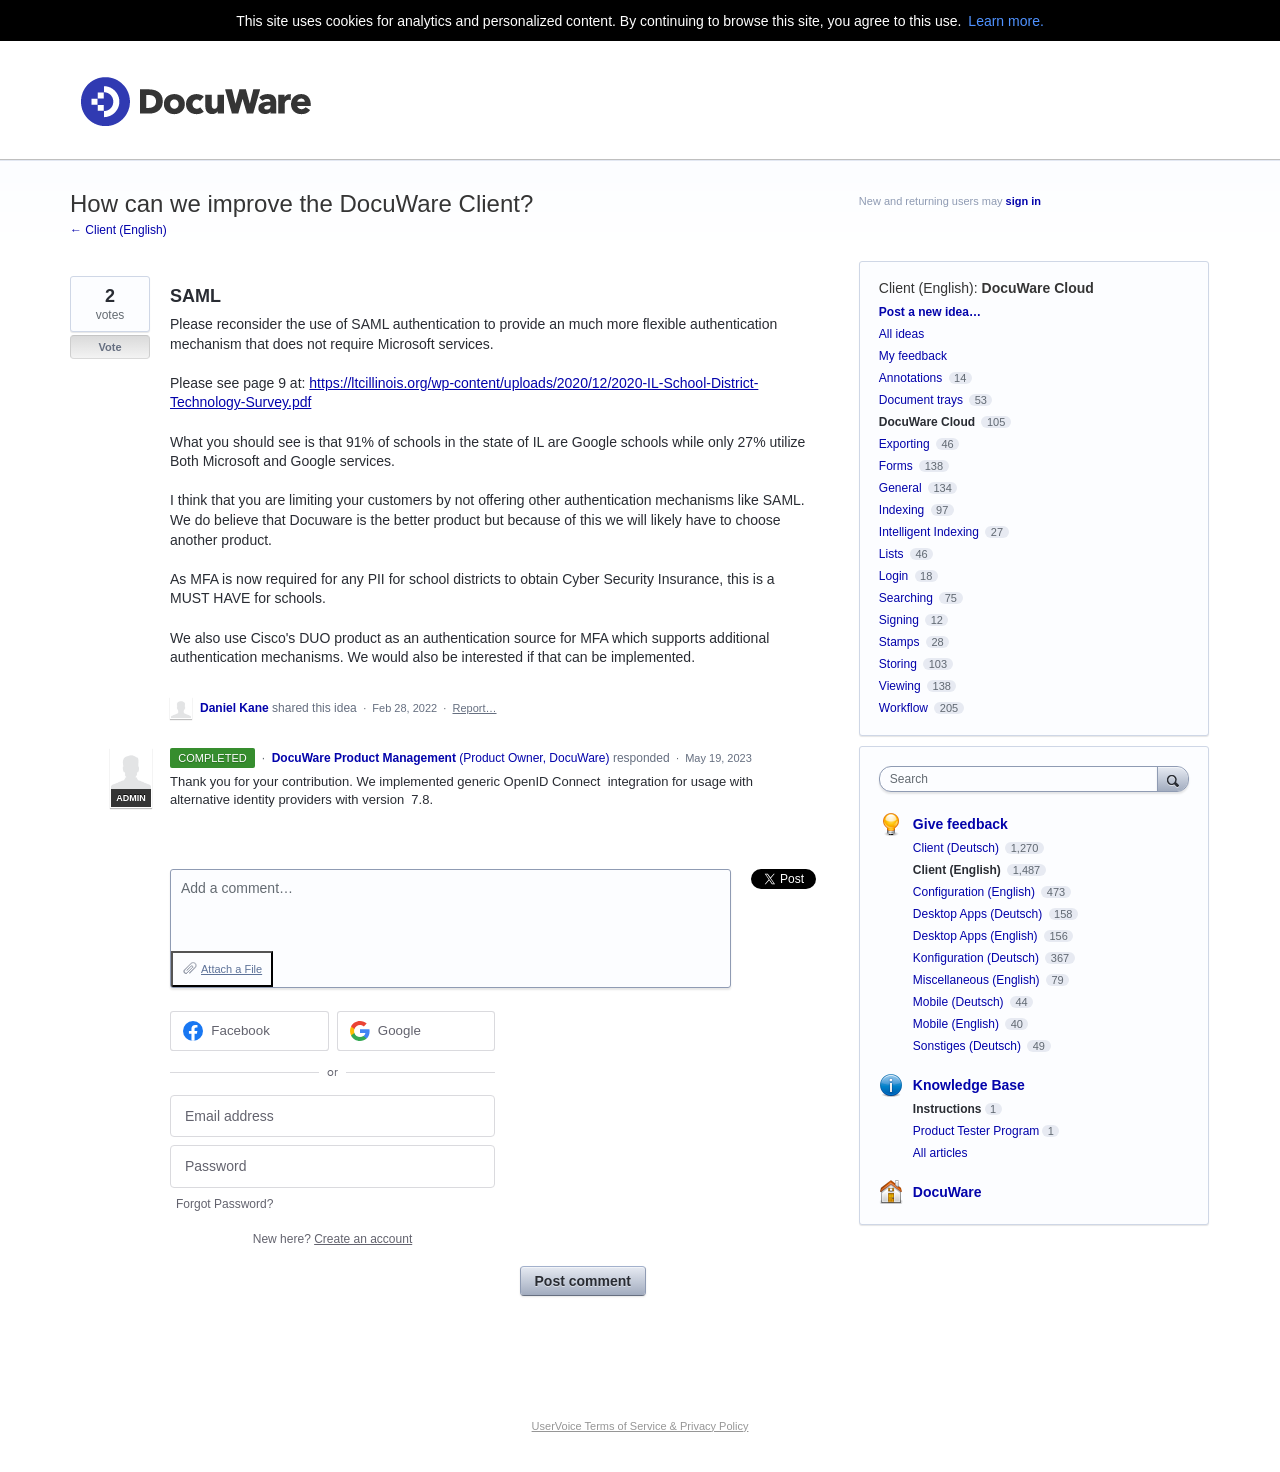  I want to click on DocuWare, so click(947, 1192).